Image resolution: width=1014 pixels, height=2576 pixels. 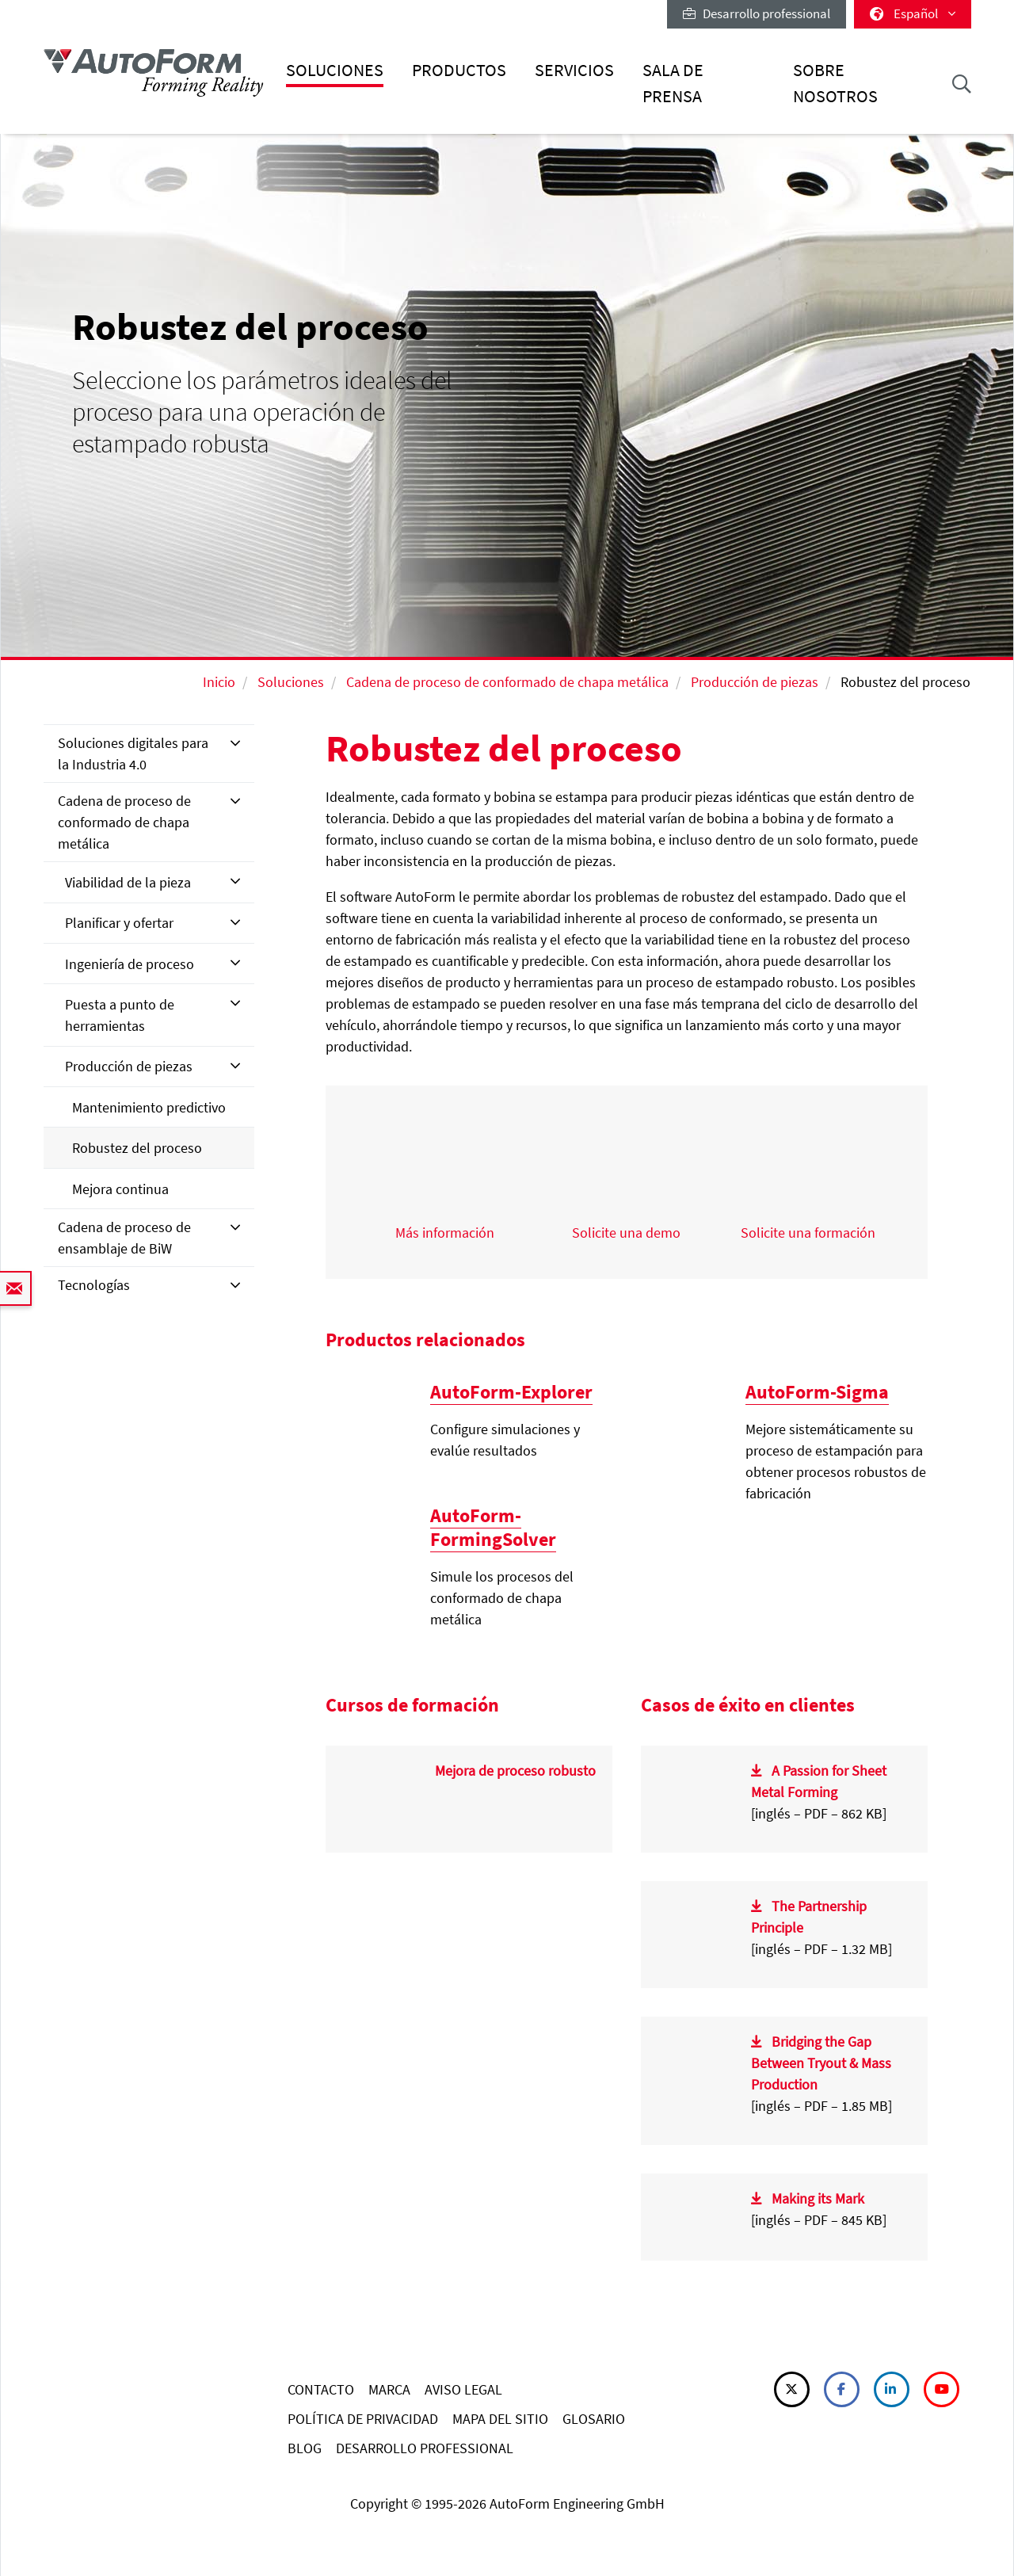 What do you see at coordinates (515, 1770) in the screenshot?
I see `Mejora de proceso robusto` at bounding box center [515, 1770].